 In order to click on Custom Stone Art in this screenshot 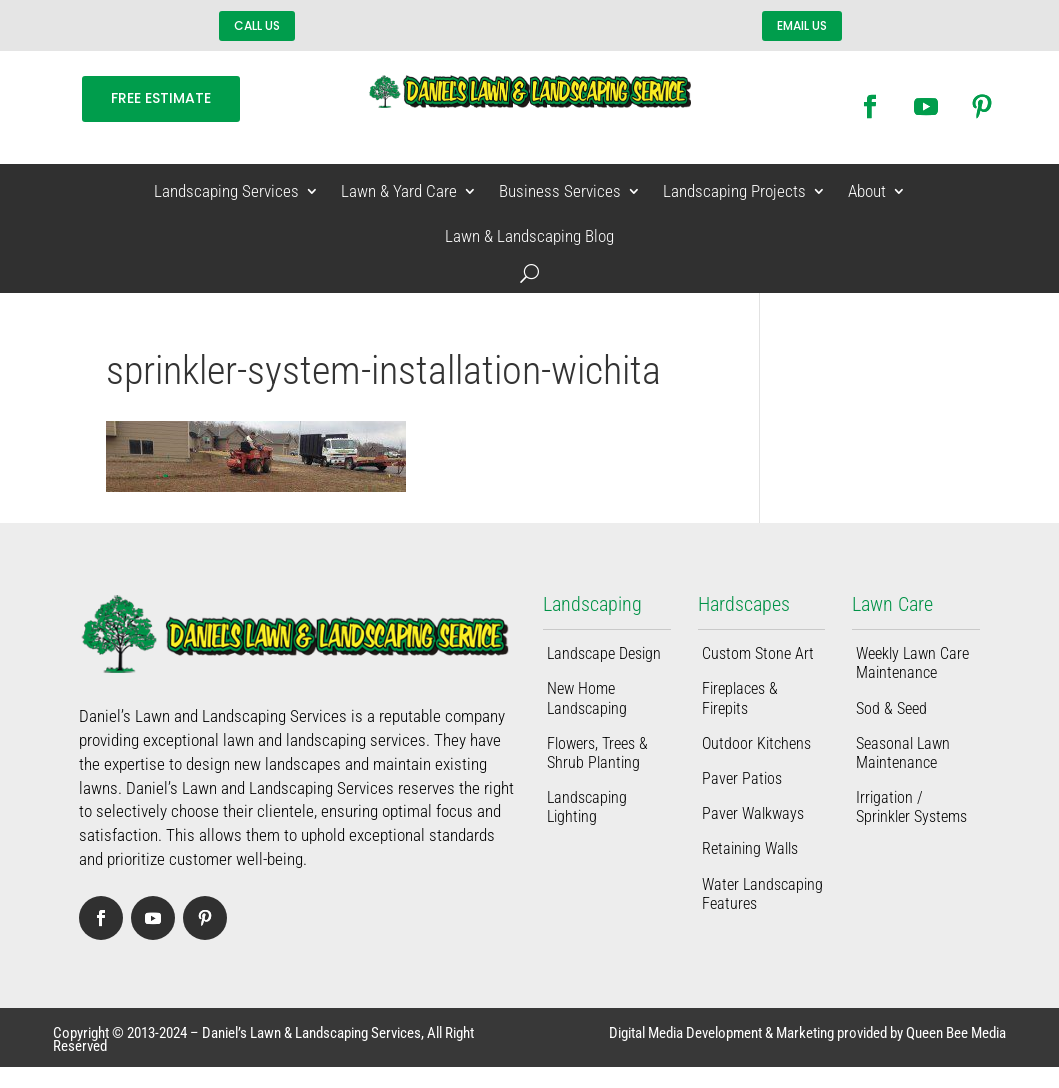, I will do `click(758, 653)`.